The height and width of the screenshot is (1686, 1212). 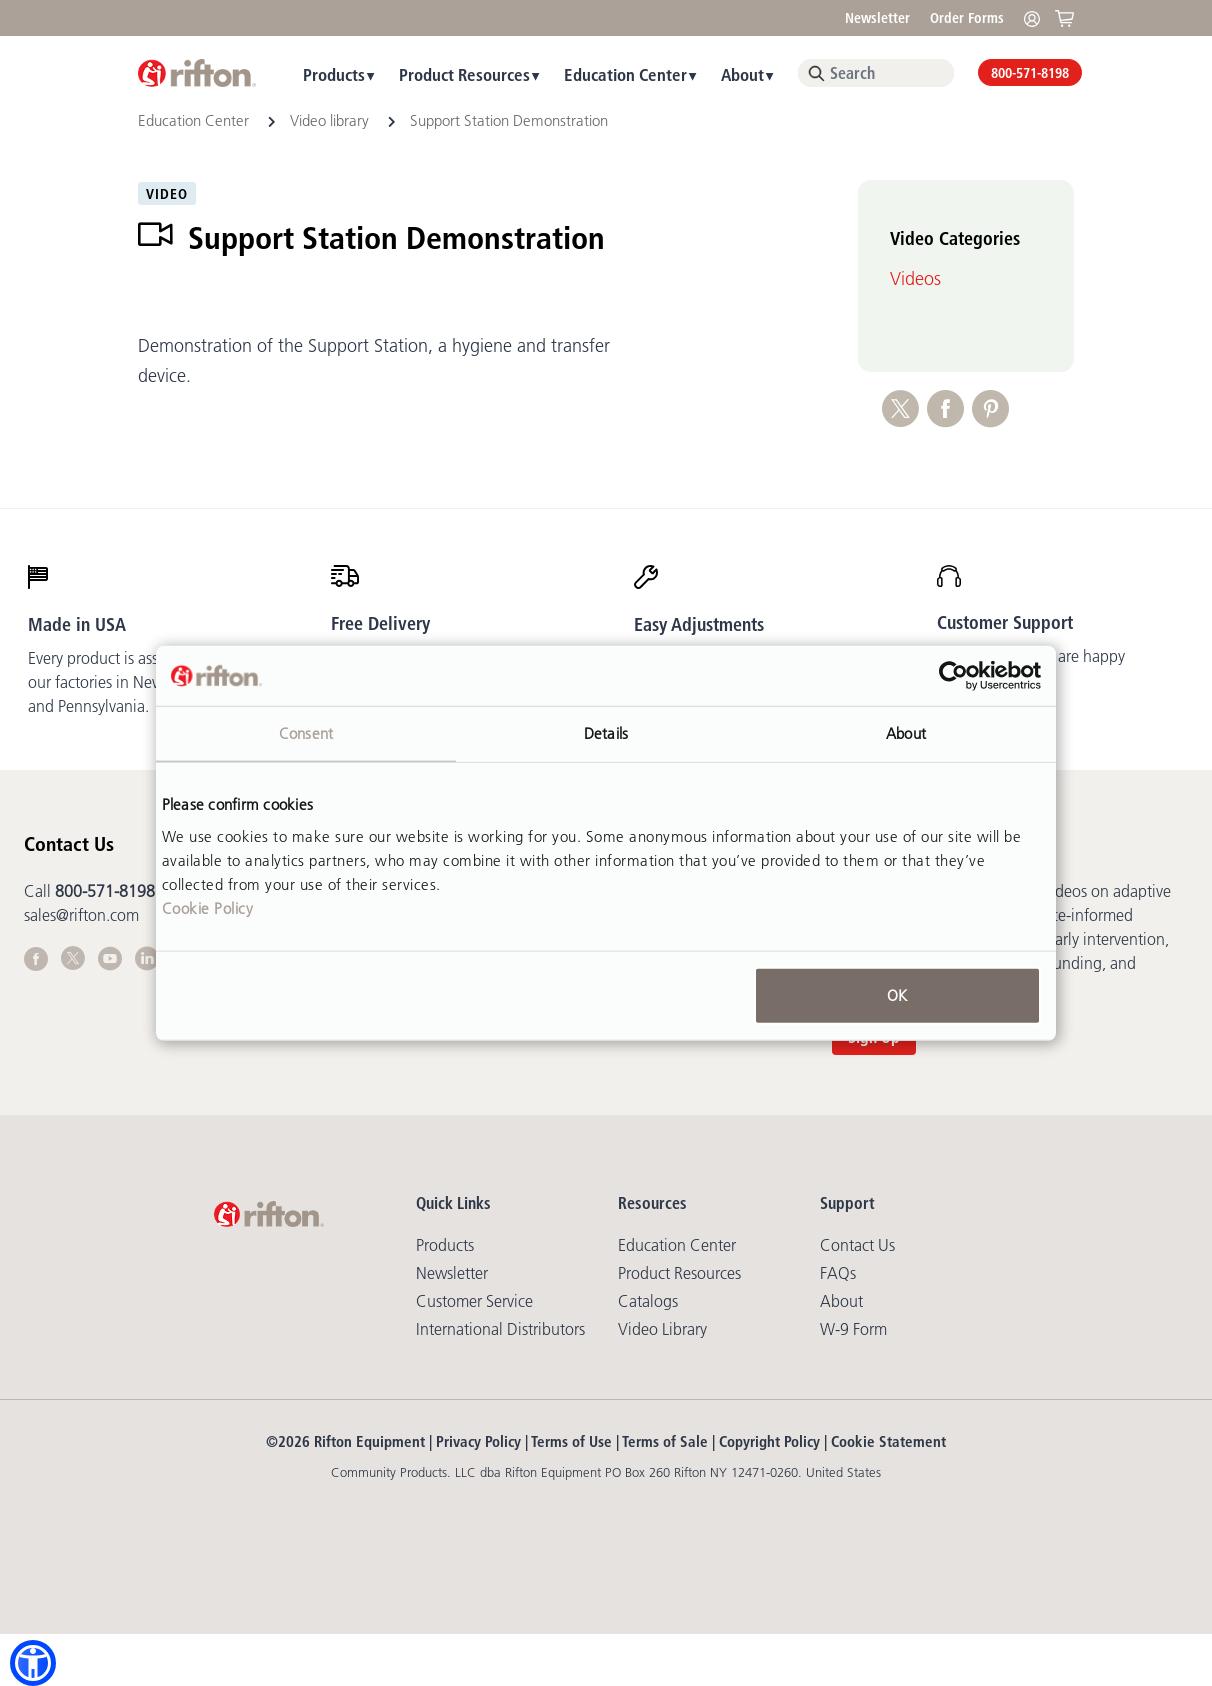 I want to click on Consent [tab], so click(x=306, y=733).